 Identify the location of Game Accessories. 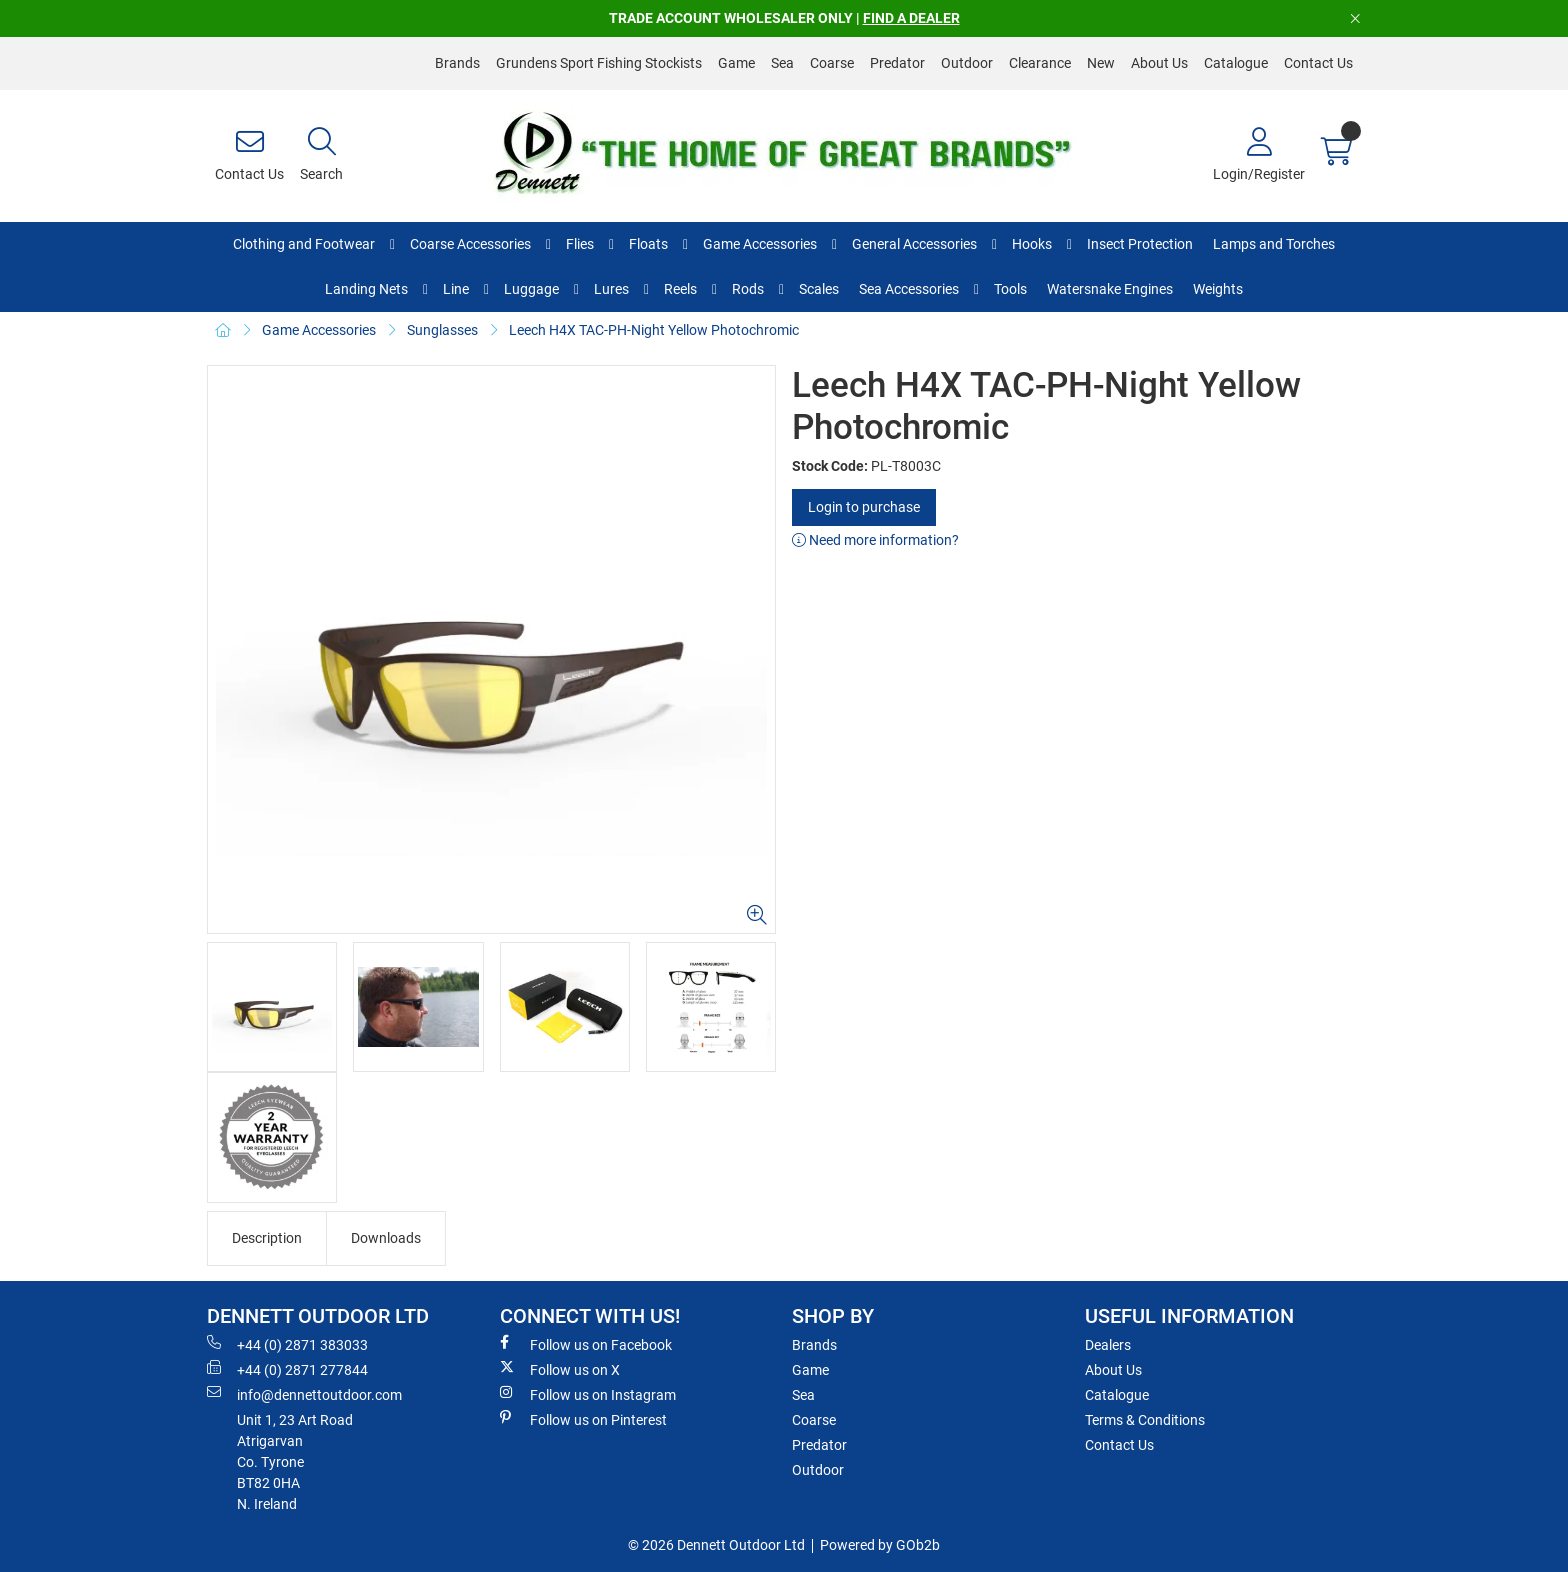
(760, 244).